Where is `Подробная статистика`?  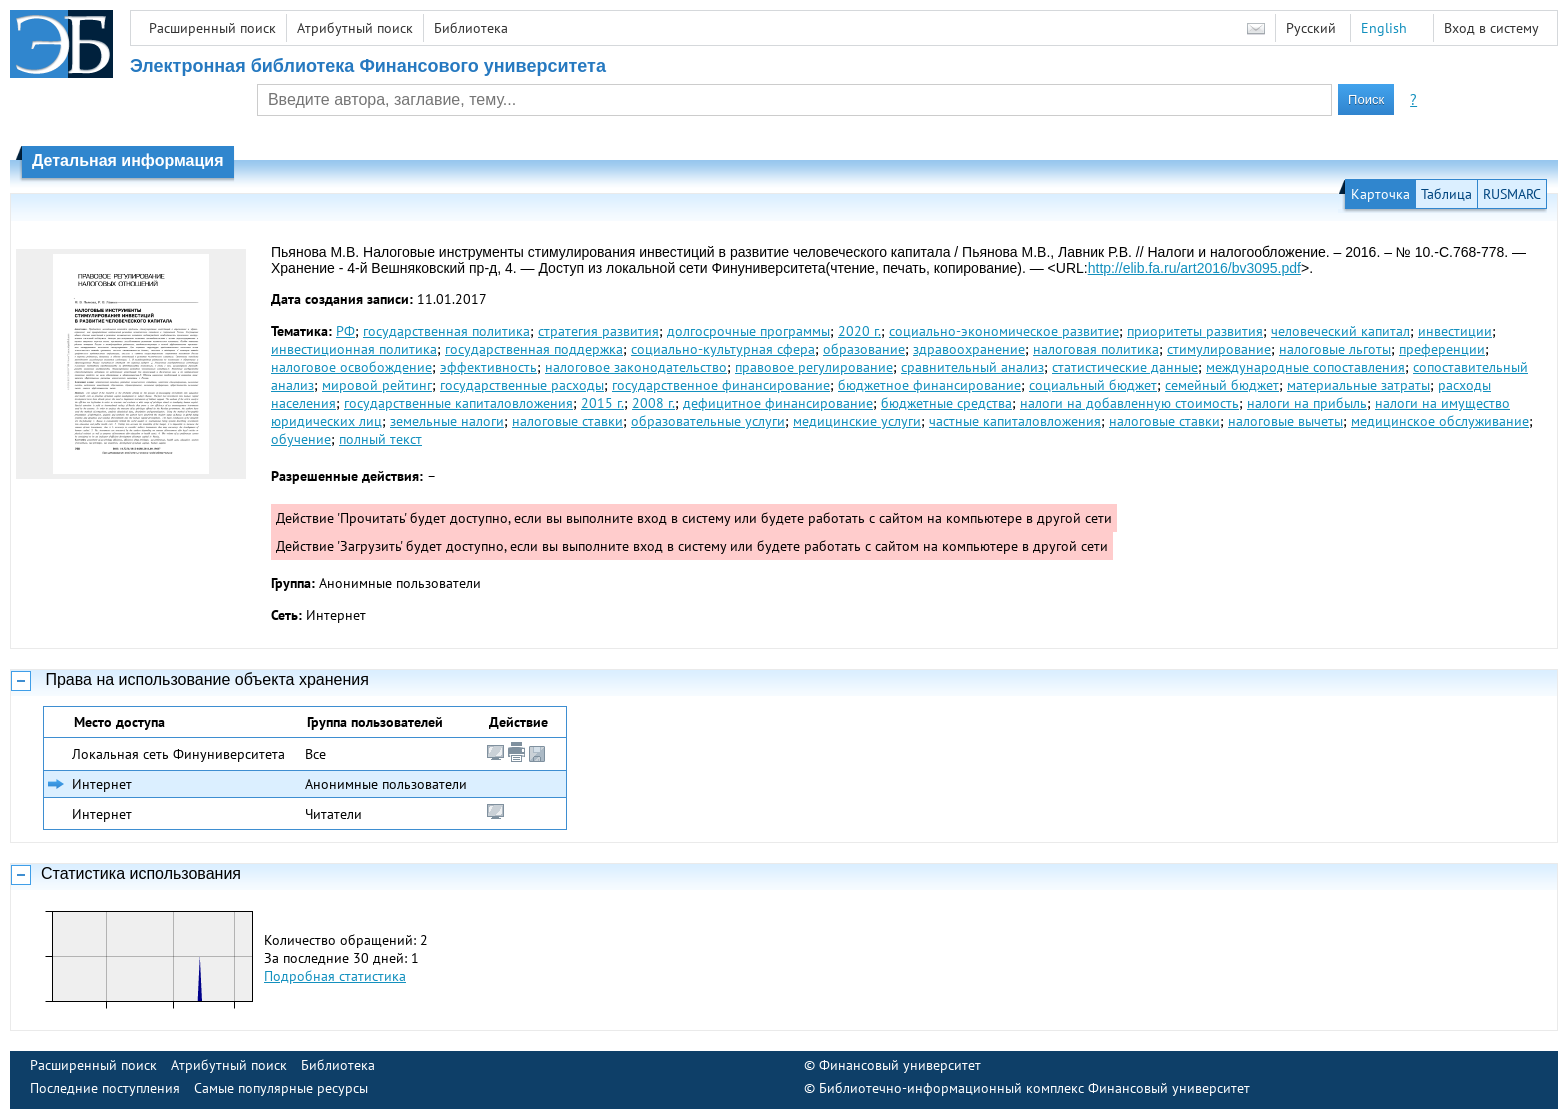 Подробная статистика is located at coordinates (335, 976).